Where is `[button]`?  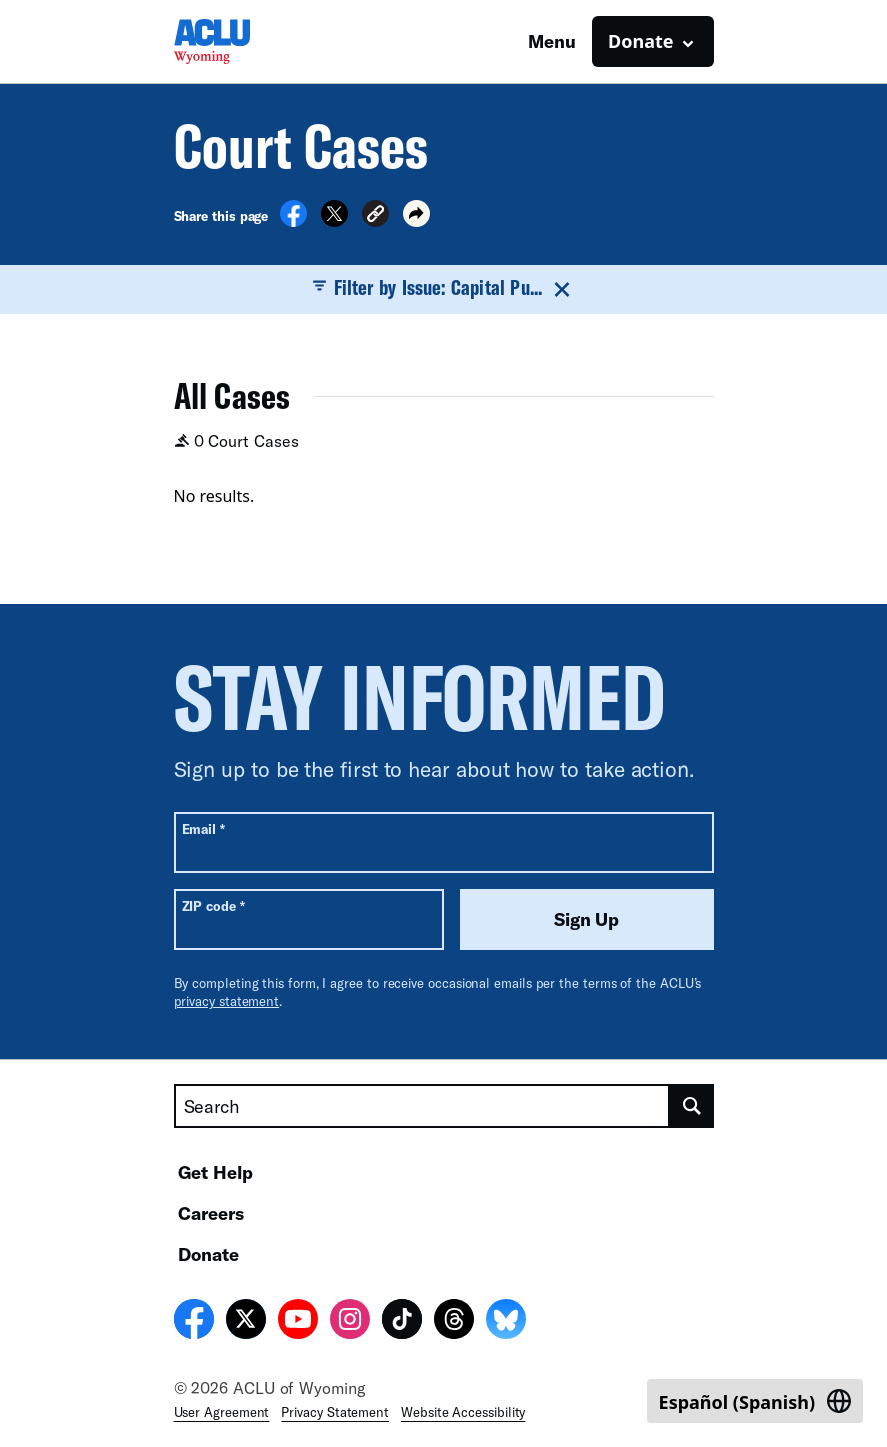 [button] is located at coordinates (375, 216).